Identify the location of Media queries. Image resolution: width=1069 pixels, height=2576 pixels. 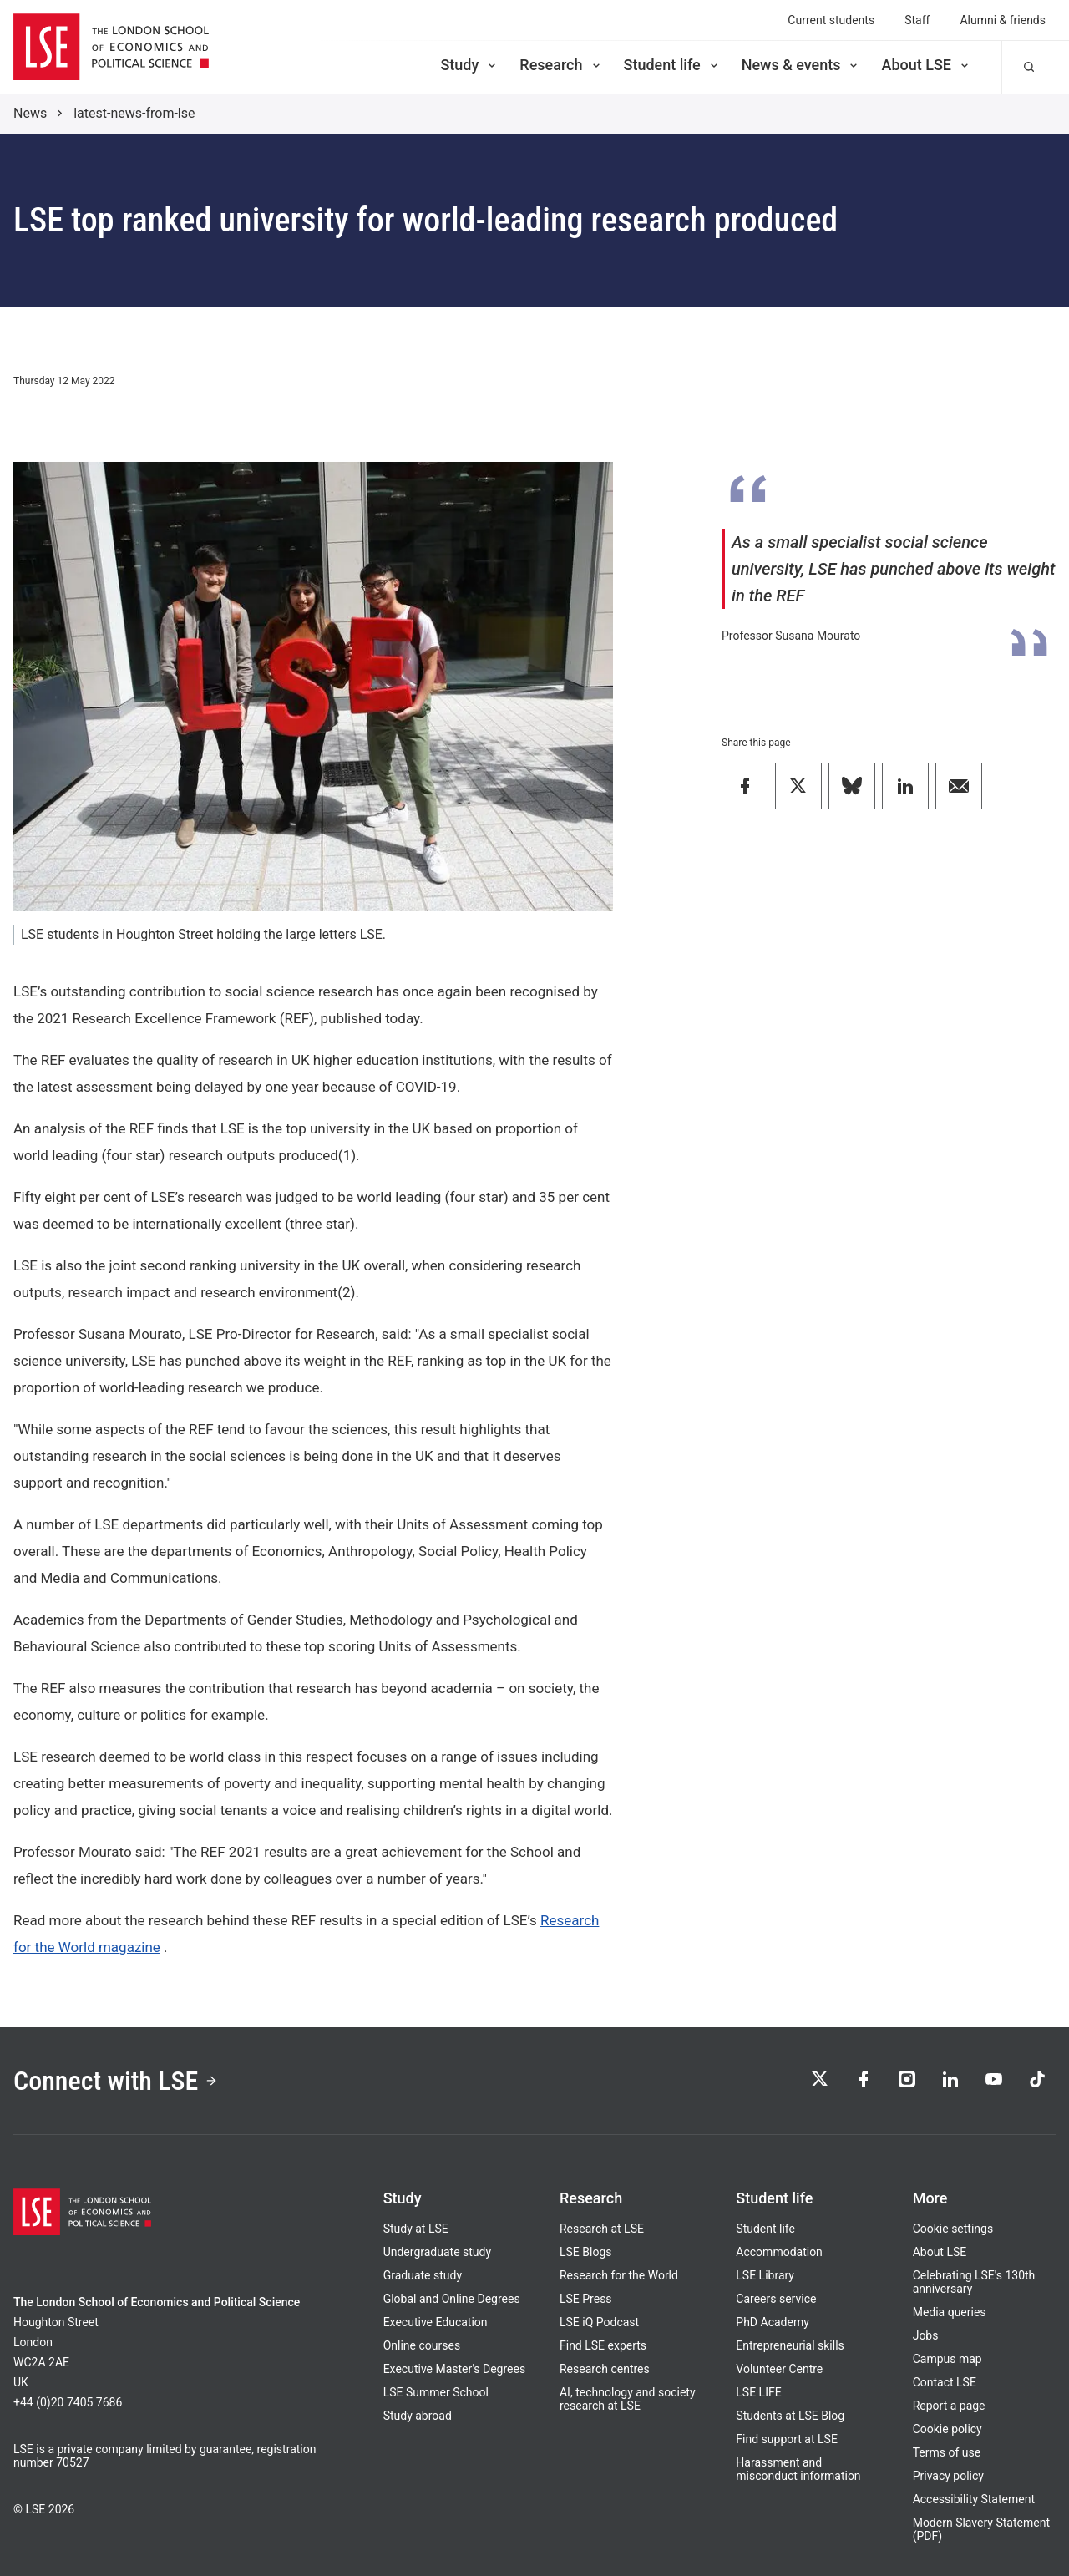
(949, 2312).